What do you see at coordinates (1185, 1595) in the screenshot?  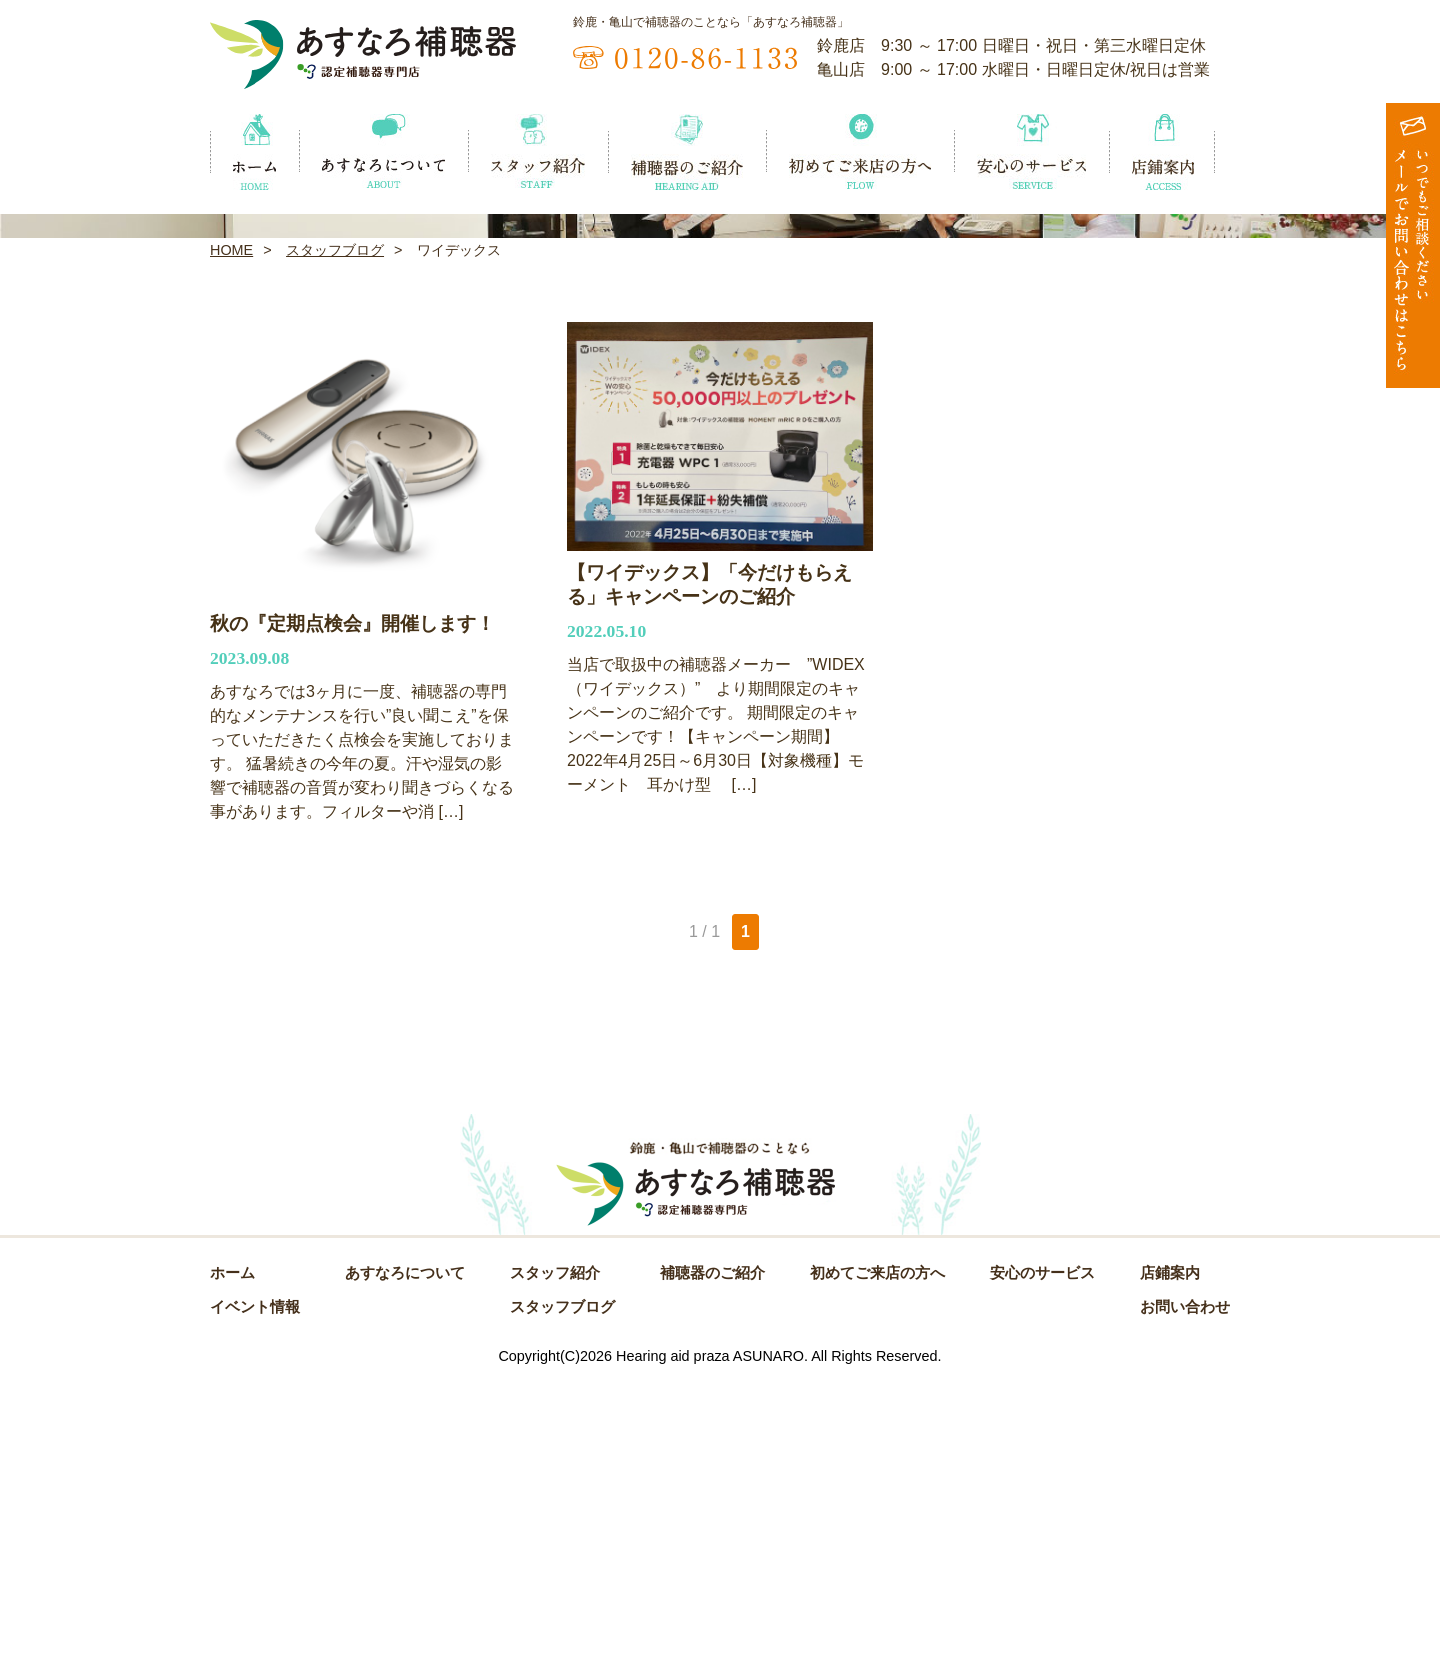 I see `お問い合わせ` at bounding box center [1185, 1595].